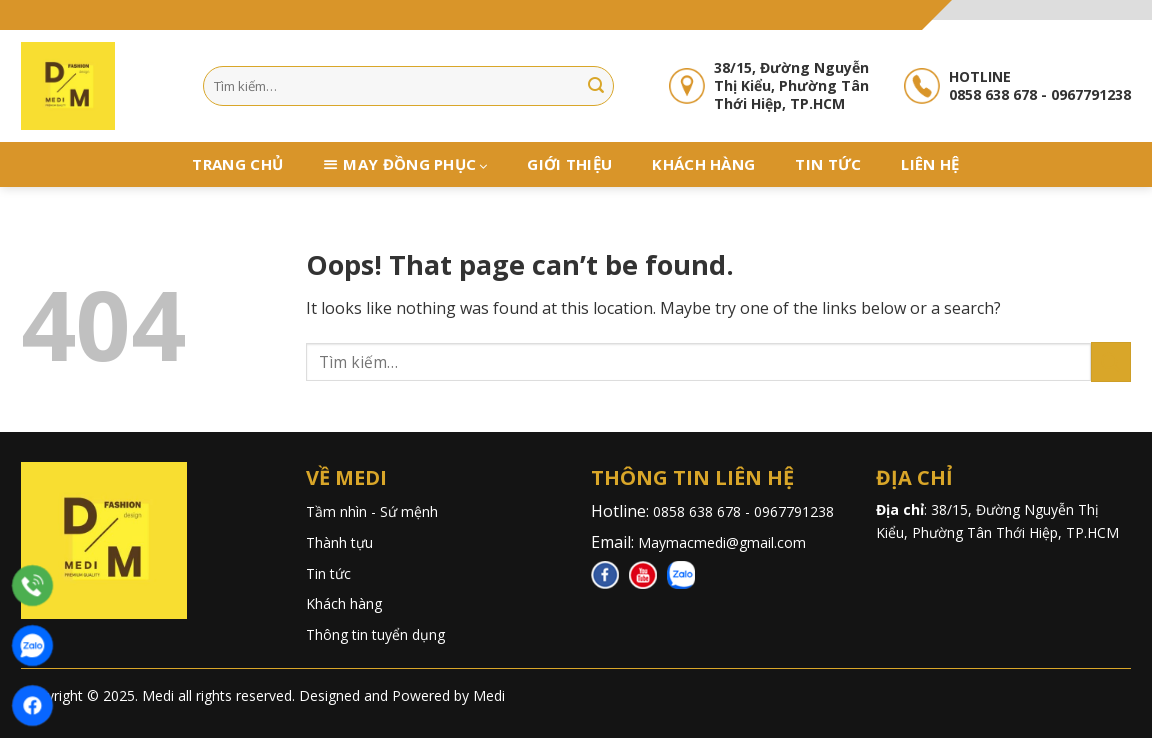 The image size is (1152, 738). I want to click on Trang chủ, so click(237, 164).